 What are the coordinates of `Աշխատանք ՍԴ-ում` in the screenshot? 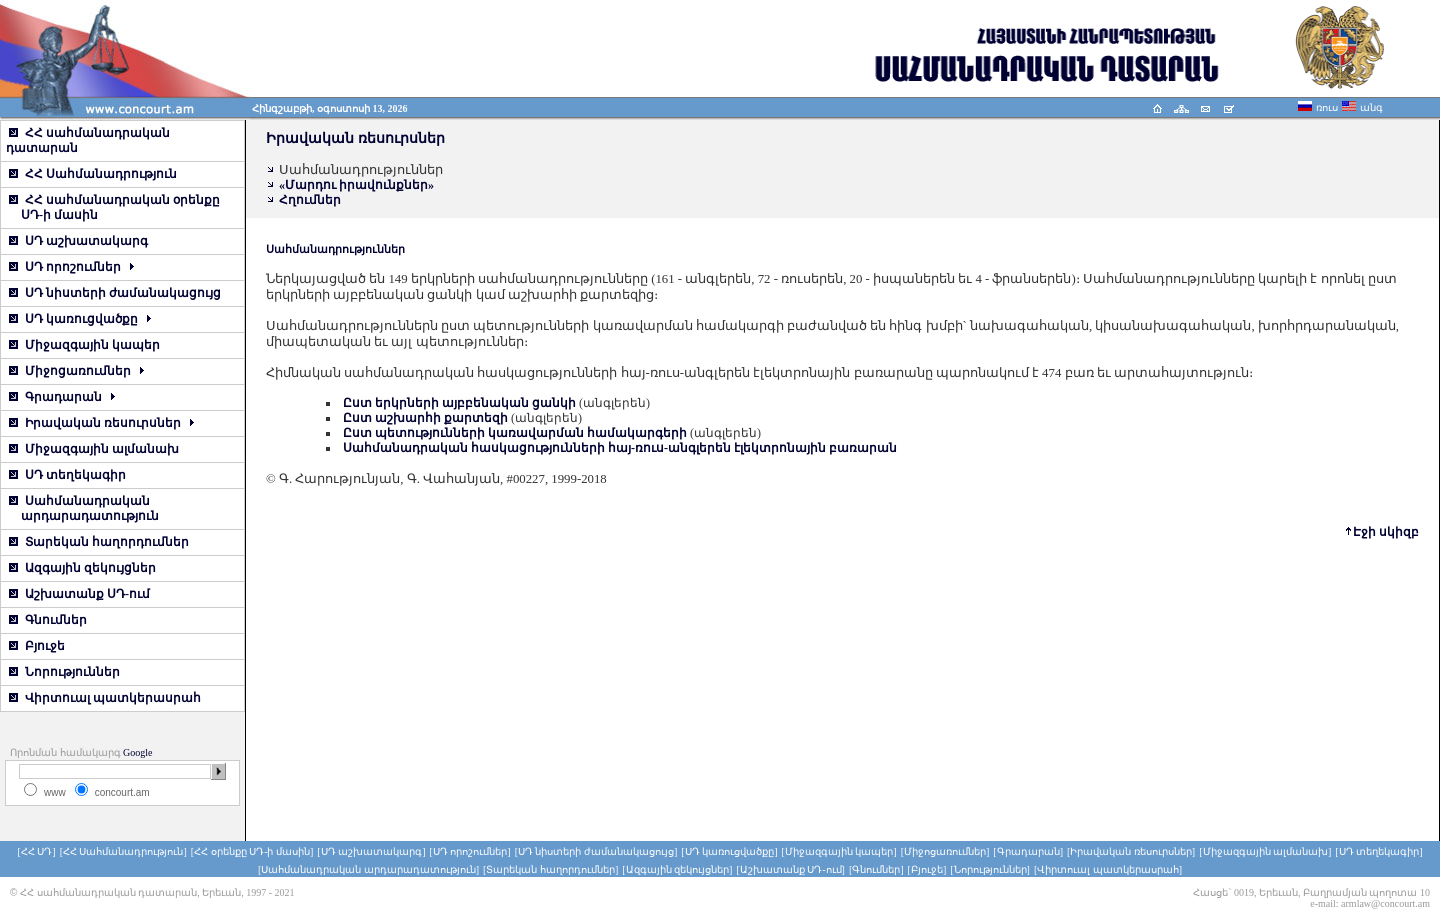 It's located at (79, 594).